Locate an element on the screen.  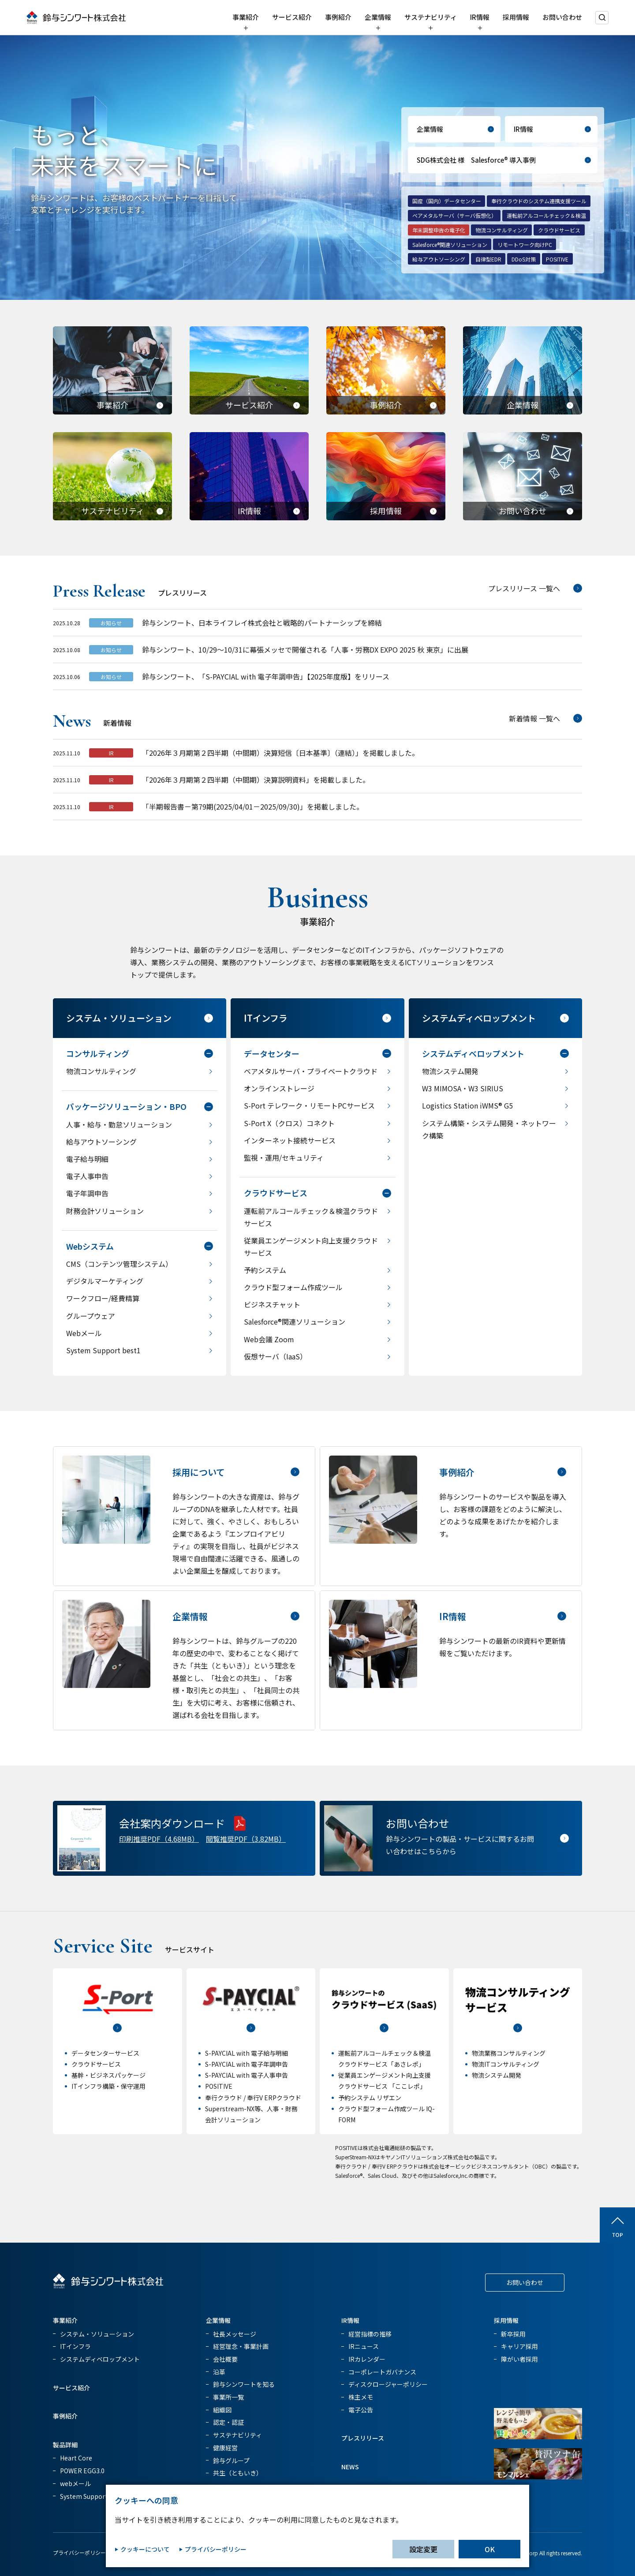
プレスリリース 一覧へ is located at coordinates (524, 592).